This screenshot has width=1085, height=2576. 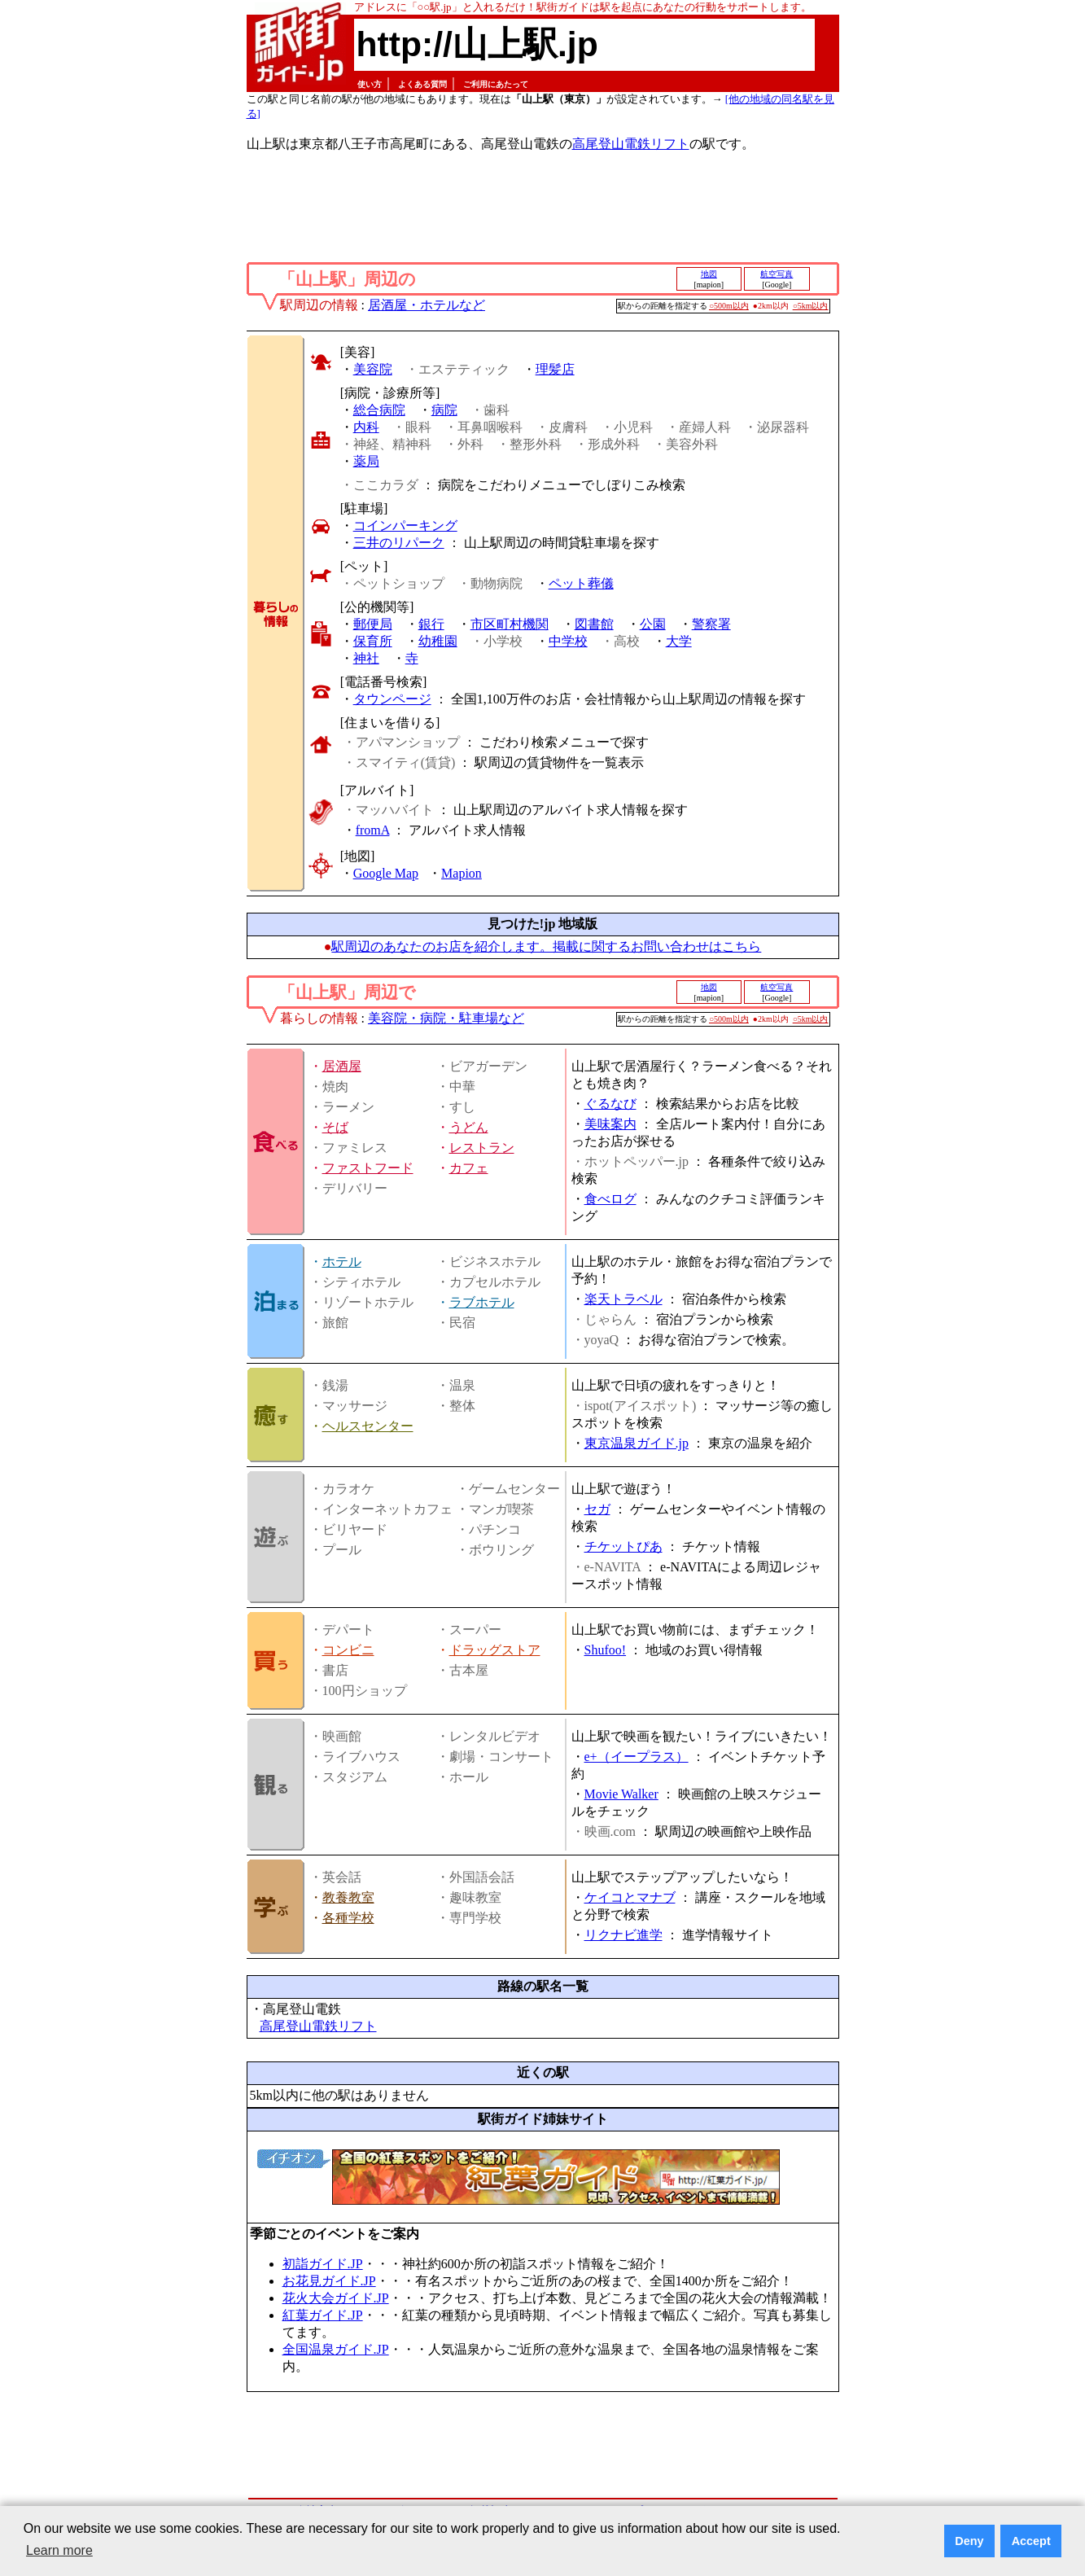 What do you see at coordinates (444, 410) in the screenshot?
I see `病院` at bounding box center [444, 410].